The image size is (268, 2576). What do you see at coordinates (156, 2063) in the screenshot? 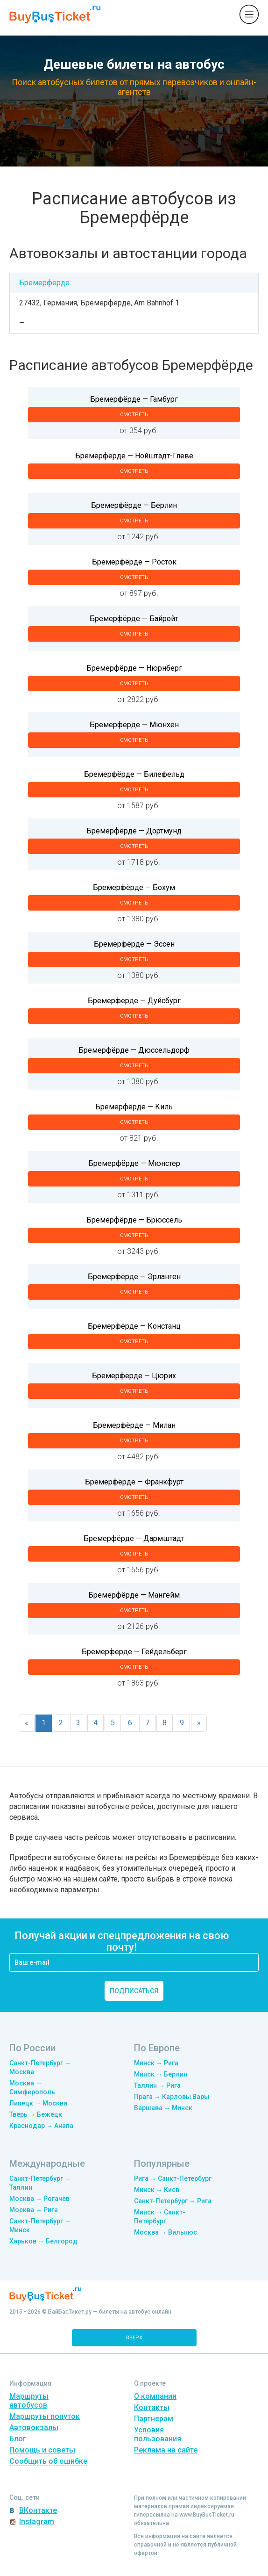
I see `Минск → Рига` at bounding box center [156, 2063].